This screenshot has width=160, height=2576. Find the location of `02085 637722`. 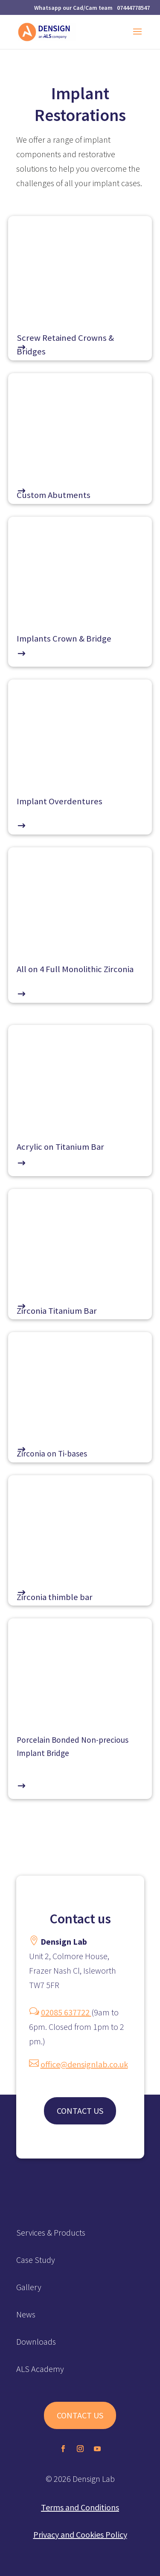

02085 637722 is located at coordinates (66, 2012).